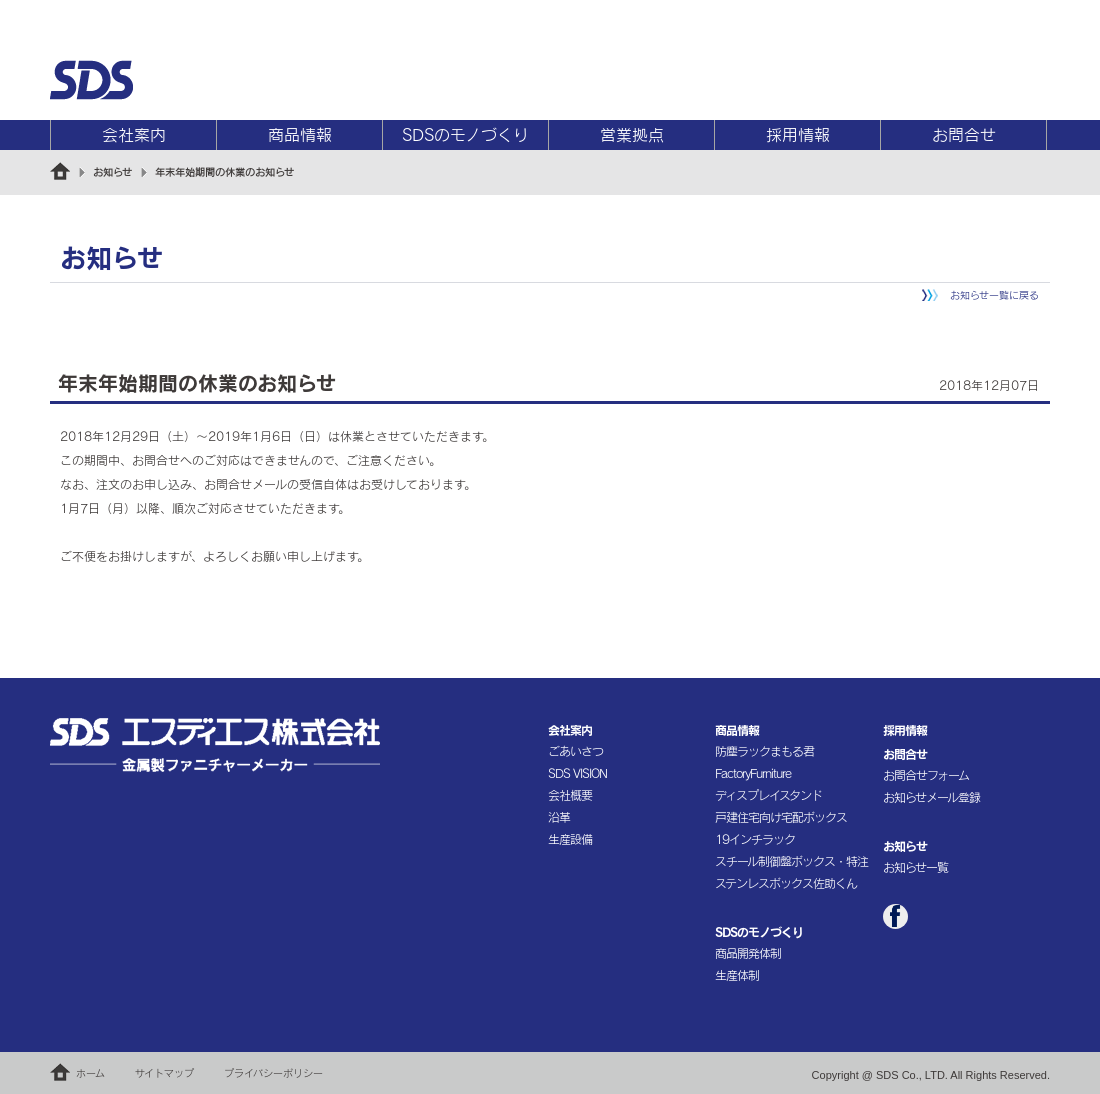 The height and width of the screenshot is (1094, 1100). I want to click on 防塵ラックまもる君, so click(764, 751).